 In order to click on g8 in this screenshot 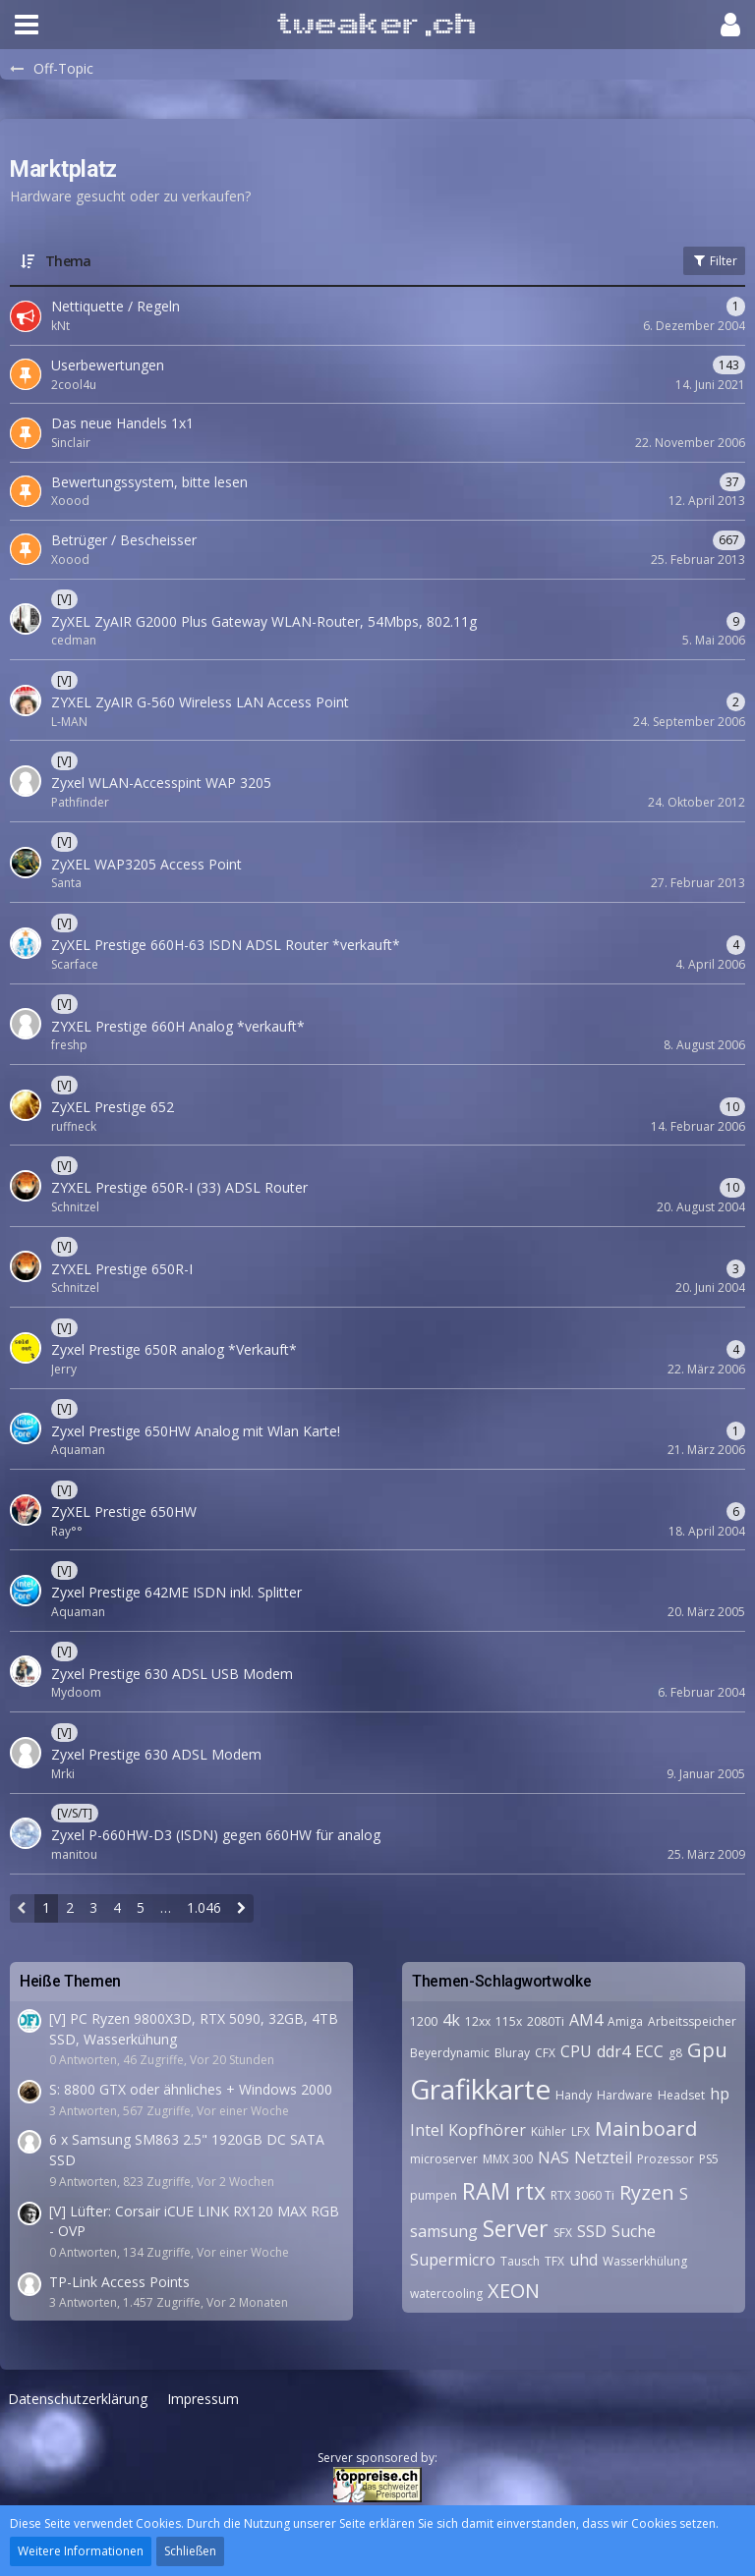, I will do `click(675, 2052)`.